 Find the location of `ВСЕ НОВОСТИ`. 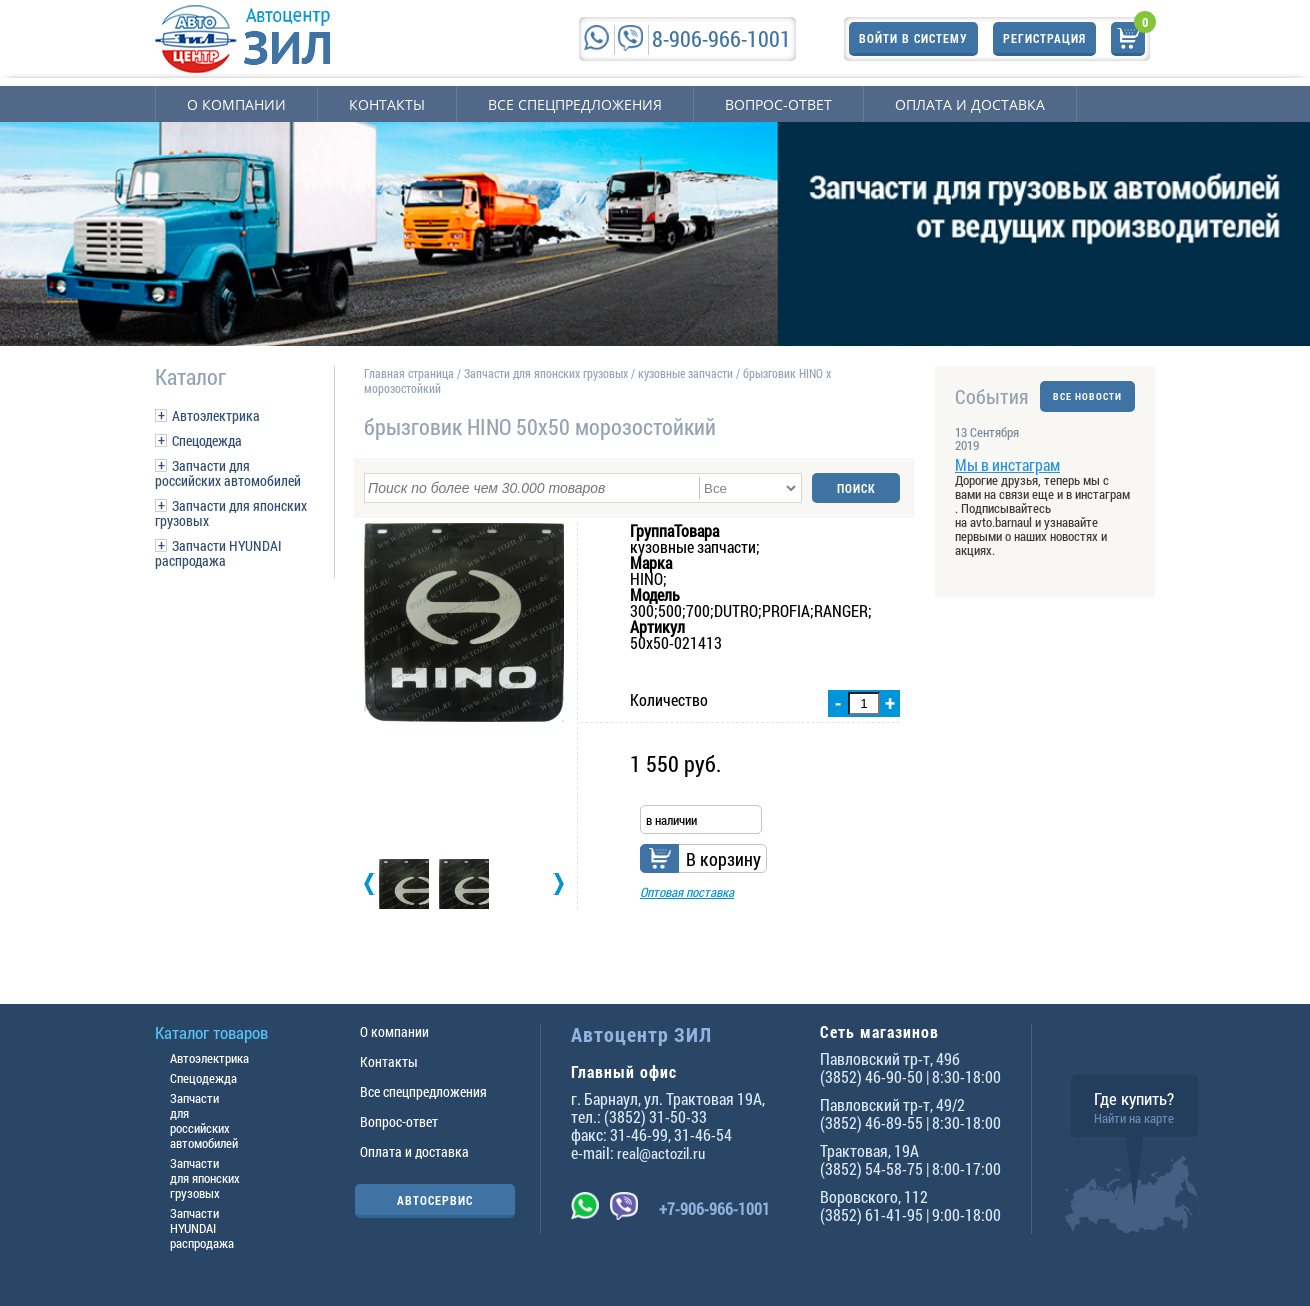

ВСЕ НОВОСТИ is located at coordinates (1087, 396).